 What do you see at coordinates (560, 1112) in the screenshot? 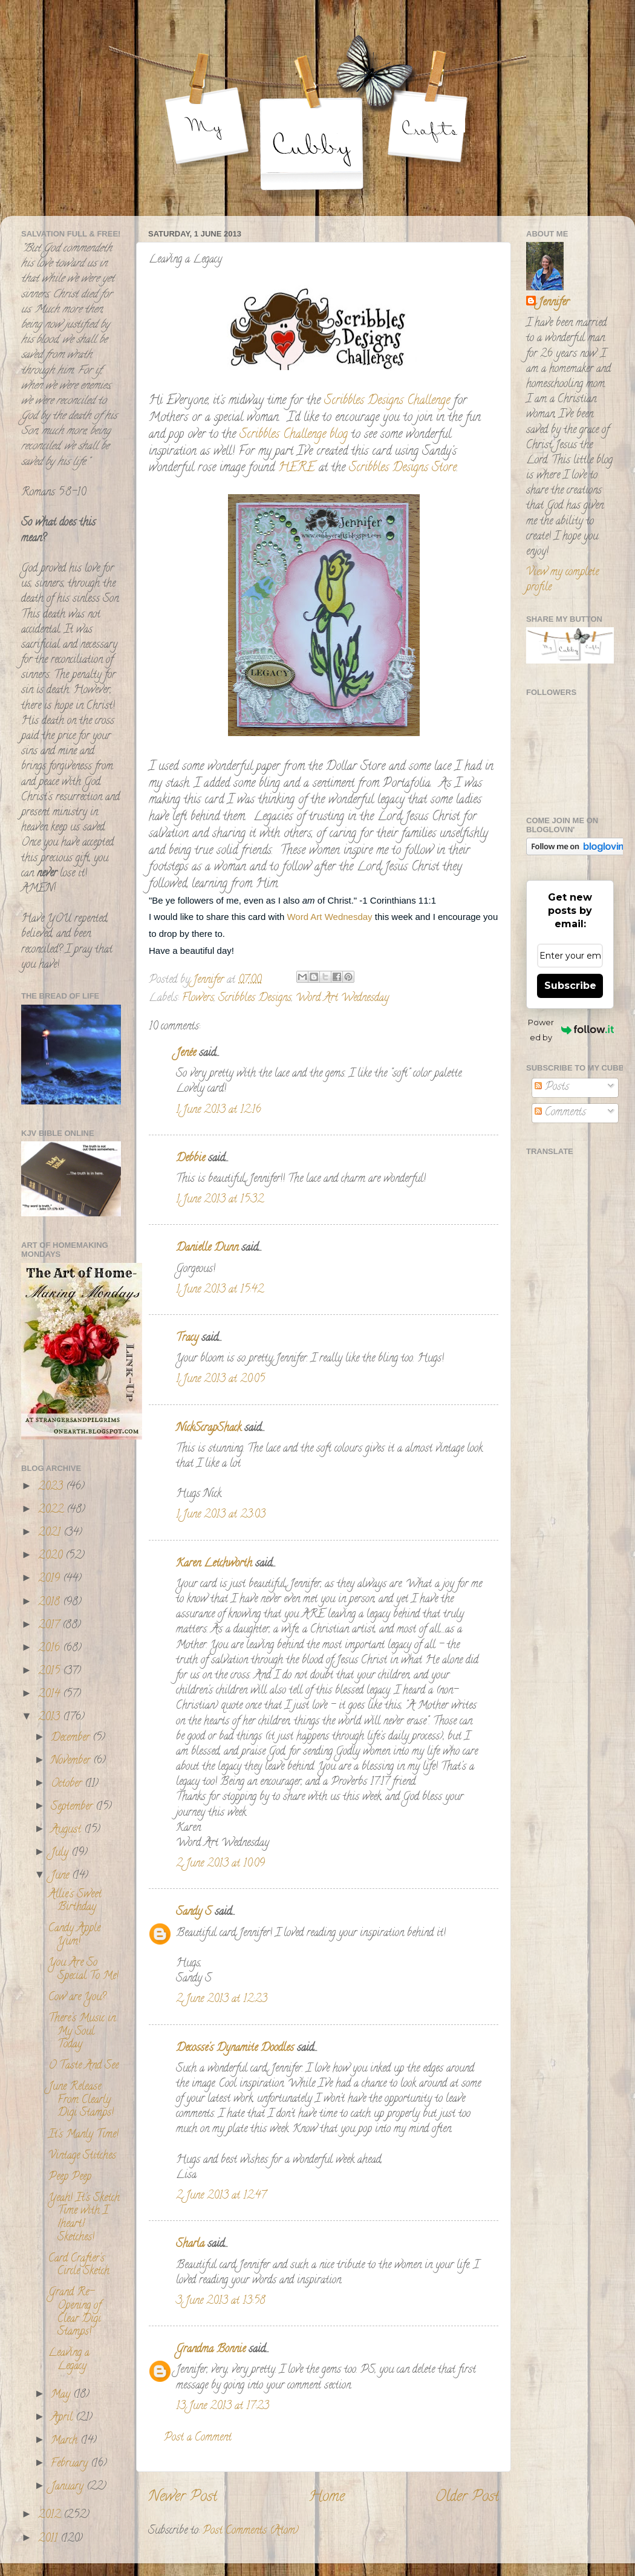
I see `Comments` at bounding box center [560, 1112].